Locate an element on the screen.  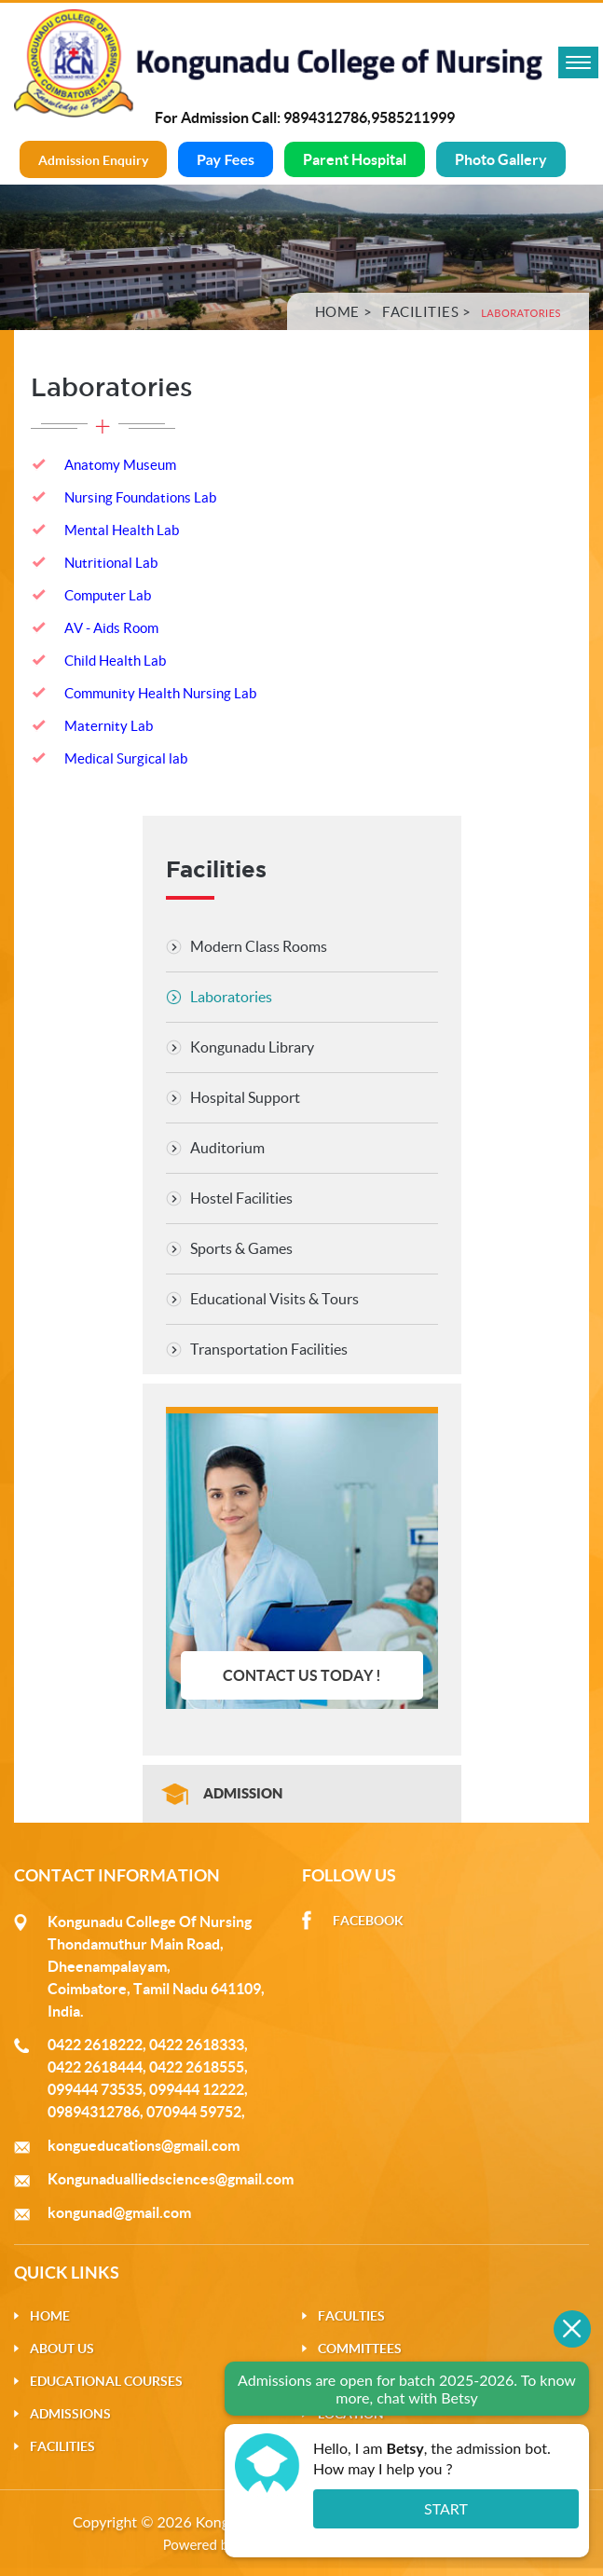
Facilities is located at coordinates (420, 312).